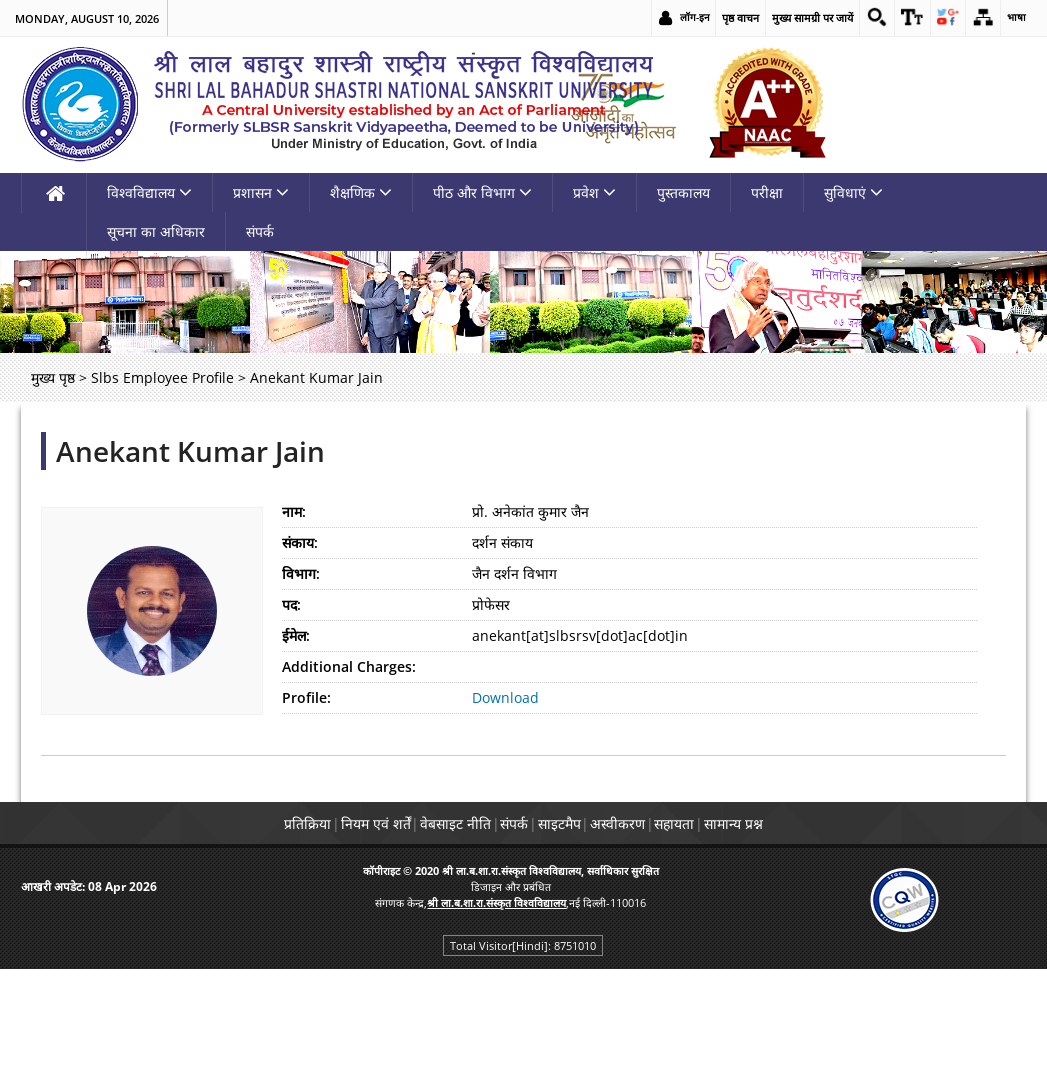  What do you see at coordinates (863, 18) in the screenshot?
I see `[link]` at bounding box center [863, 18].